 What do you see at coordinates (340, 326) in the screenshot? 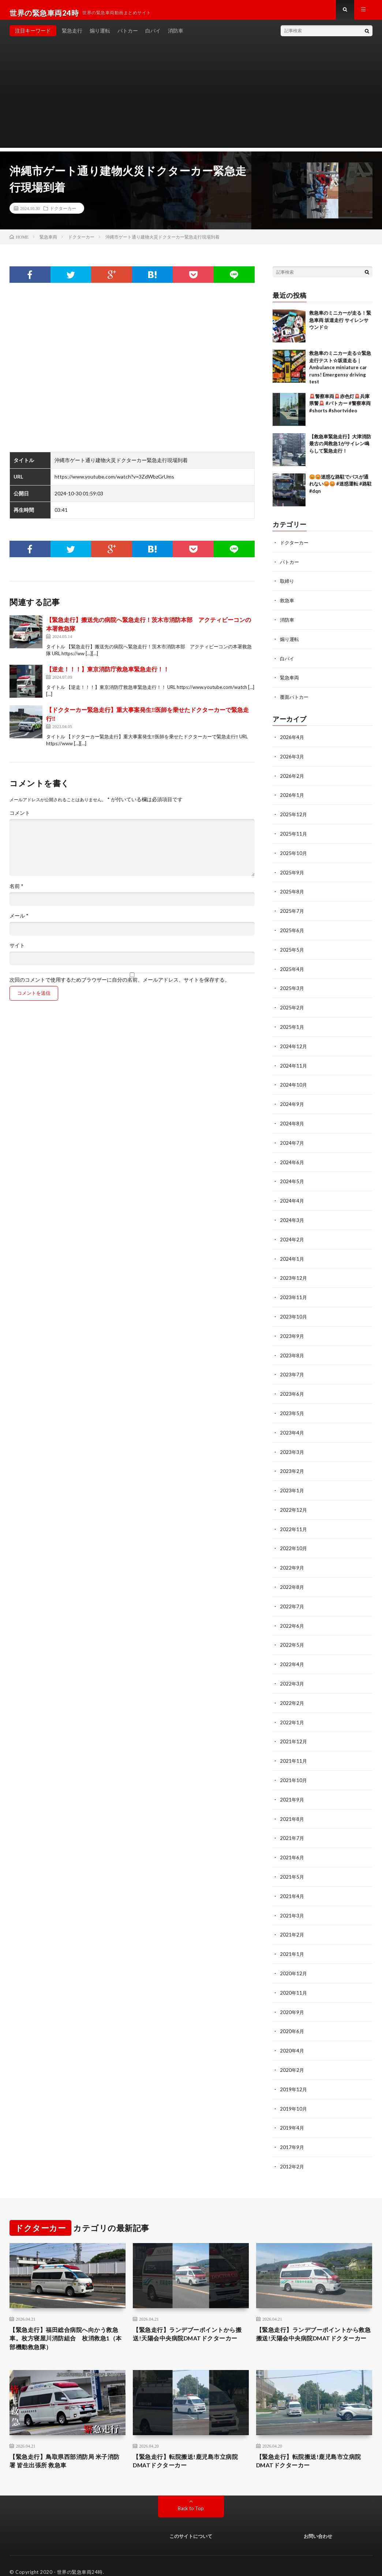
I see `救急車のミニカーが走る！緊急車両 坂道走行 サイレンサウンド☆` at bounding box center [340, 326].